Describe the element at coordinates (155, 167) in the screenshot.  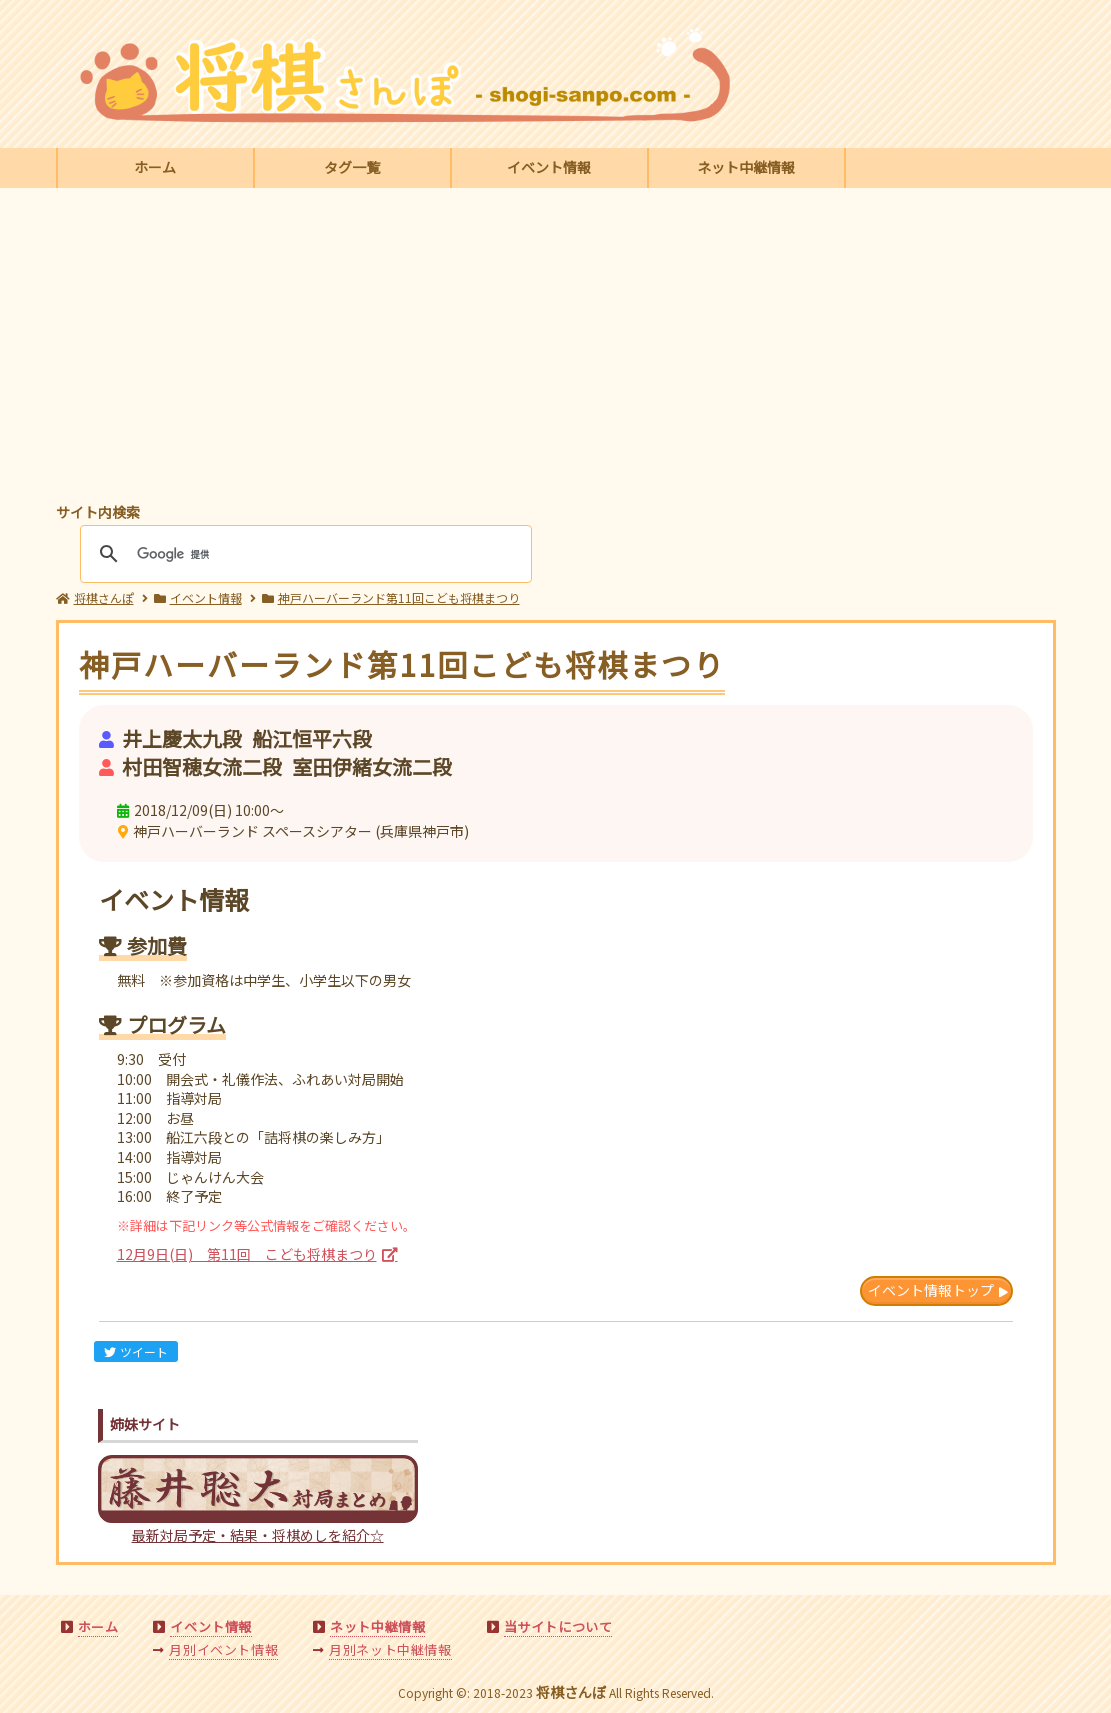
I see `ホーム` at that location.